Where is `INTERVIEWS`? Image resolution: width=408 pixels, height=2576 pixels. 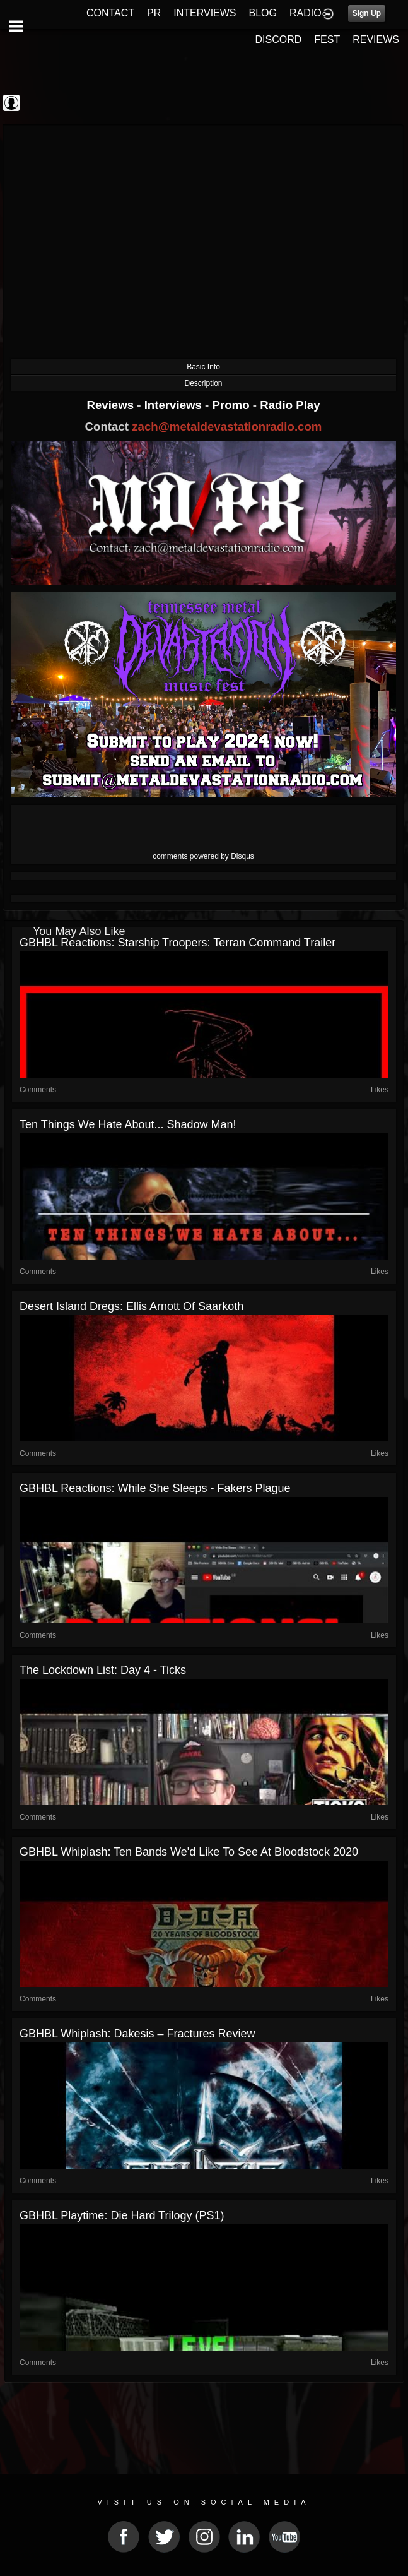 INTERVIEWS is located at coordinates (204, 13).